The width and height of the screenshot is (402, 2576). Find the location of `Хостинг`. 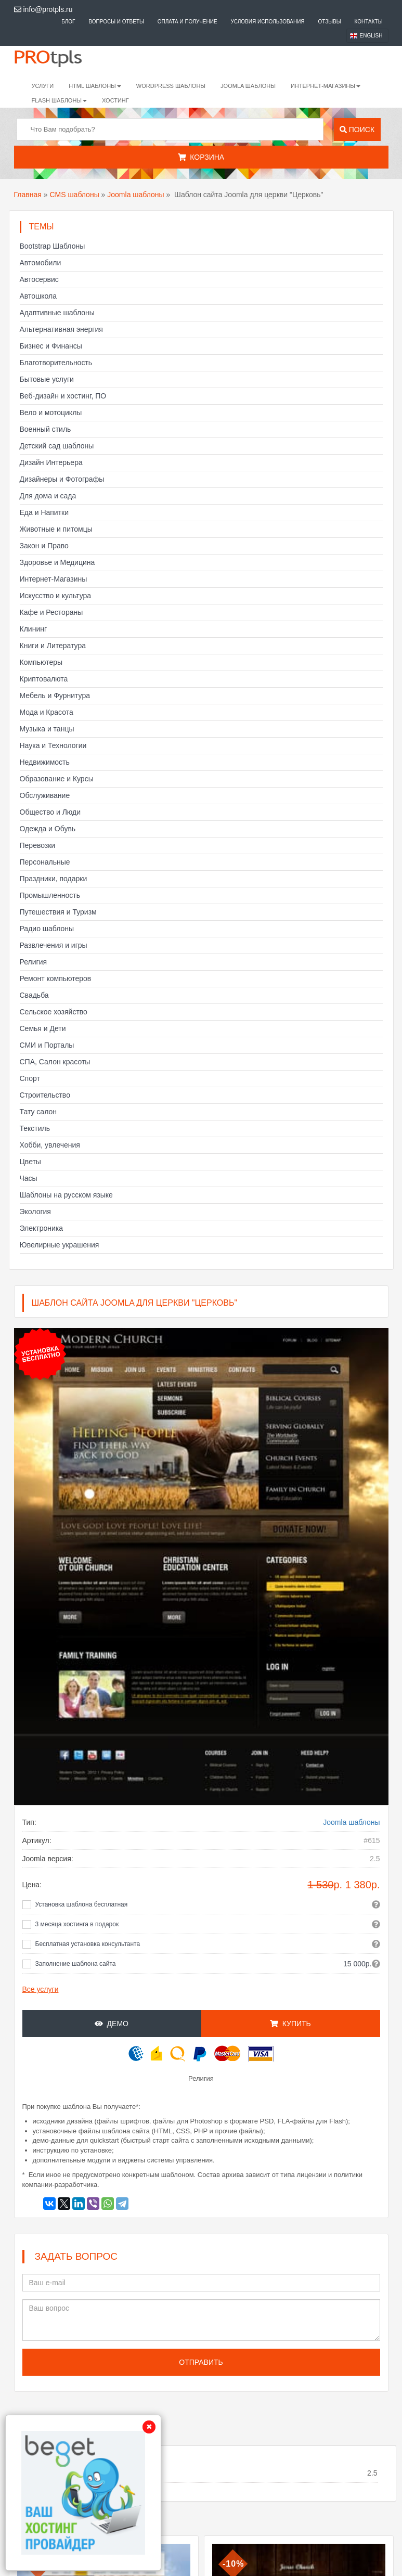

Хостинг is located at coordinates (115, 100).